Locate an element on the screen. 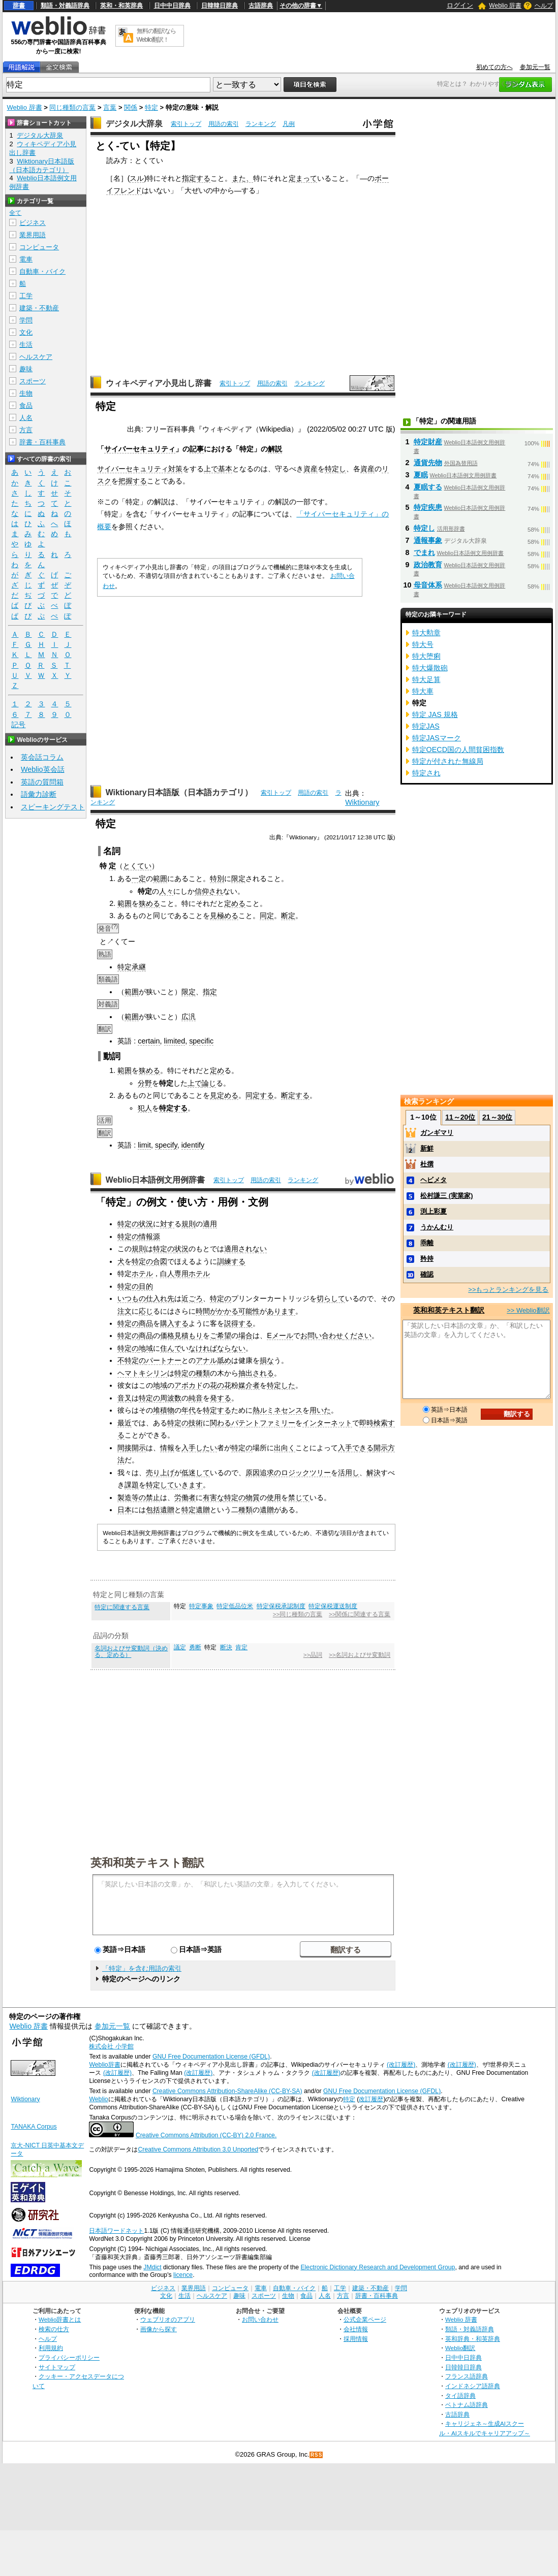 Image resolution: width=558 pixels, height=2576 pixels. 合図 is located at coordinates (160, 1261).